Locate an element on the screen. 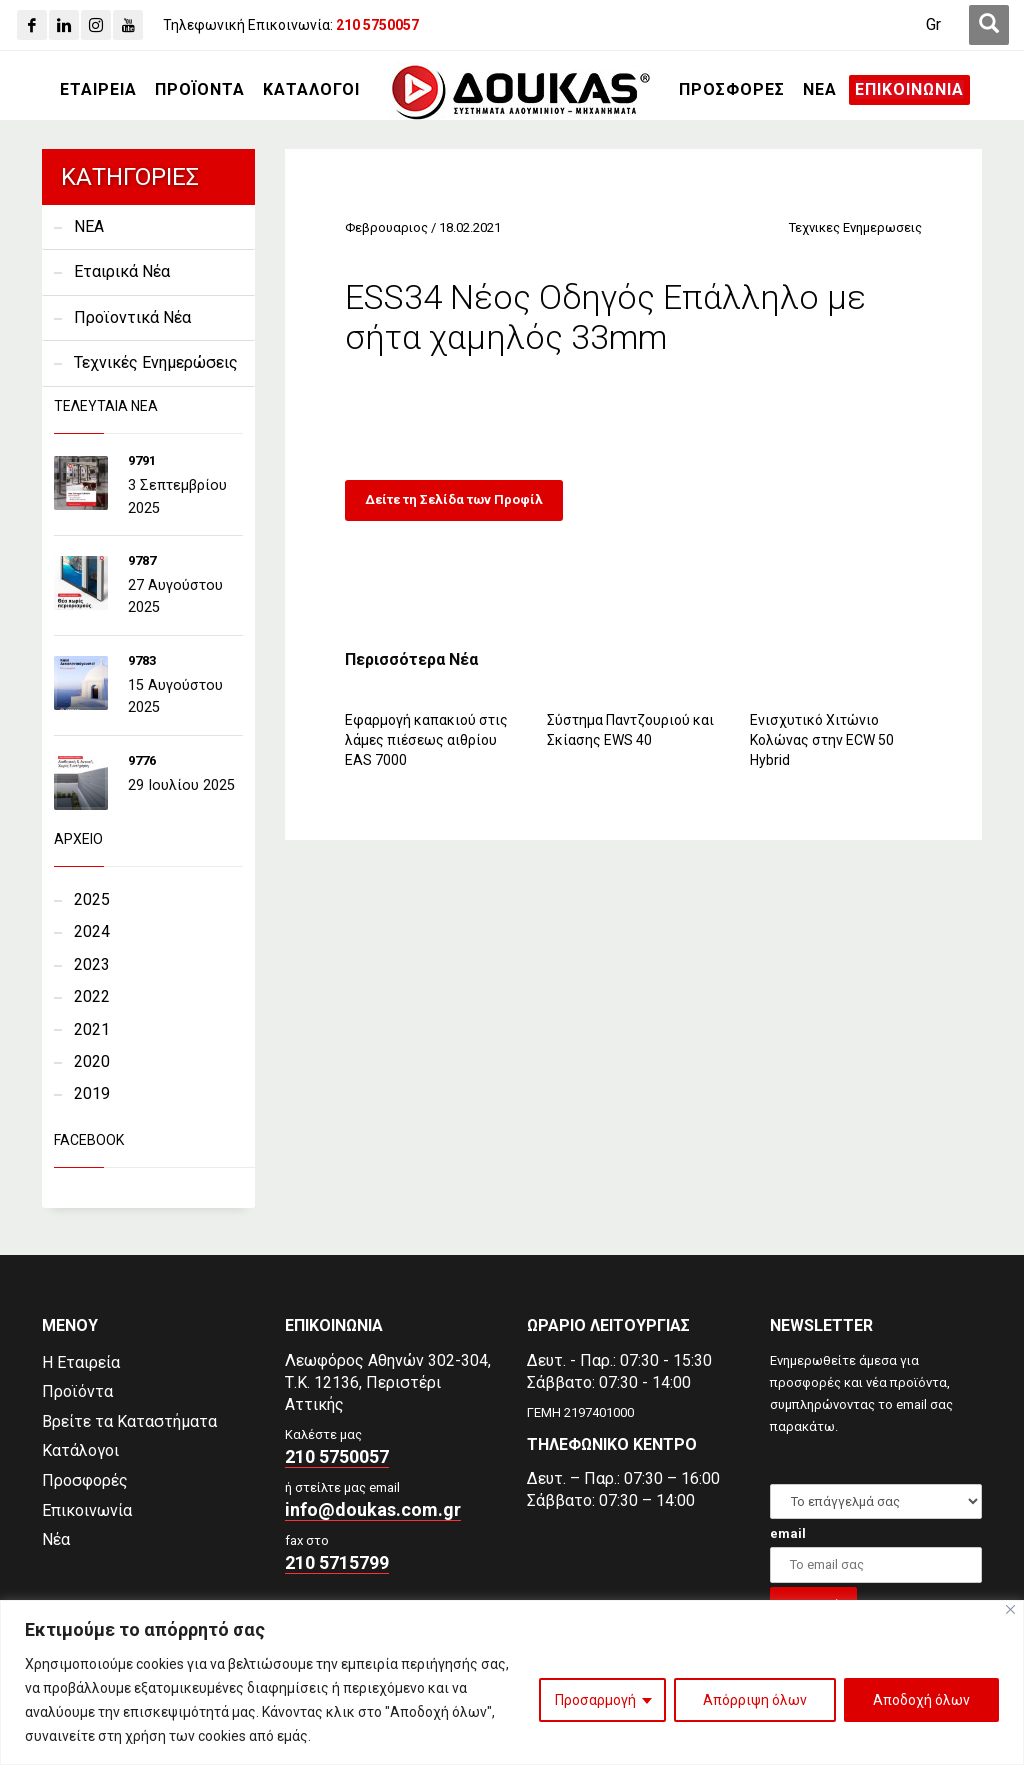  Ενισχυτικό Χιτώνιο Κολώνας στην ECW 50 Hybrid is located at coordinates (822, 740).